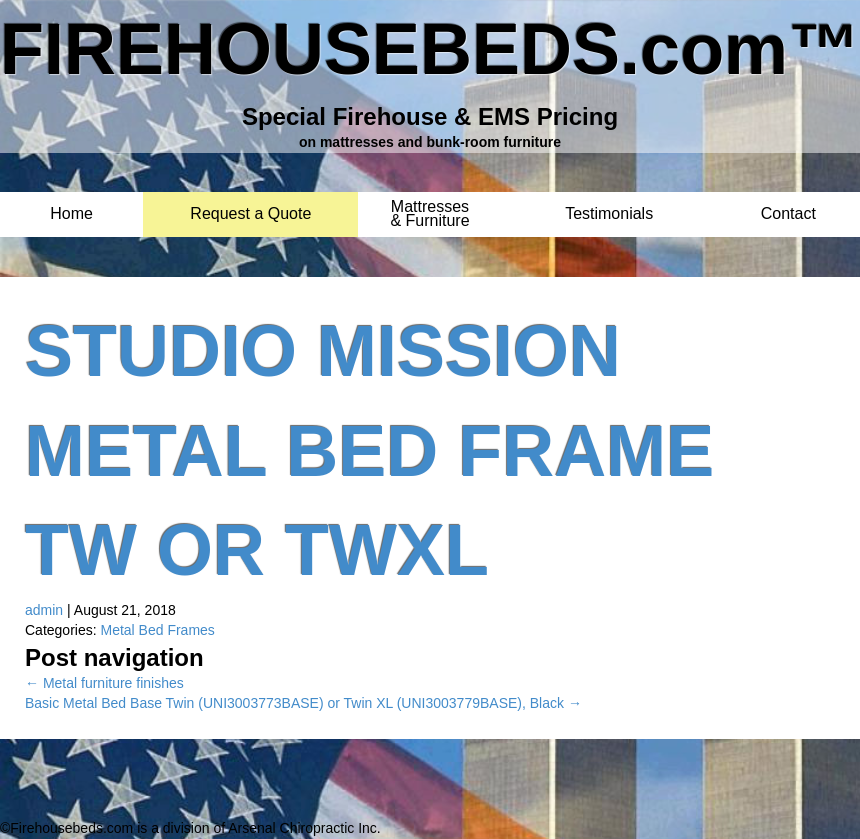 This screenshot has height=839, width=860. Describe the element at coordinates (609, 214) in the screenshot. I see `Testimonials` at that location.